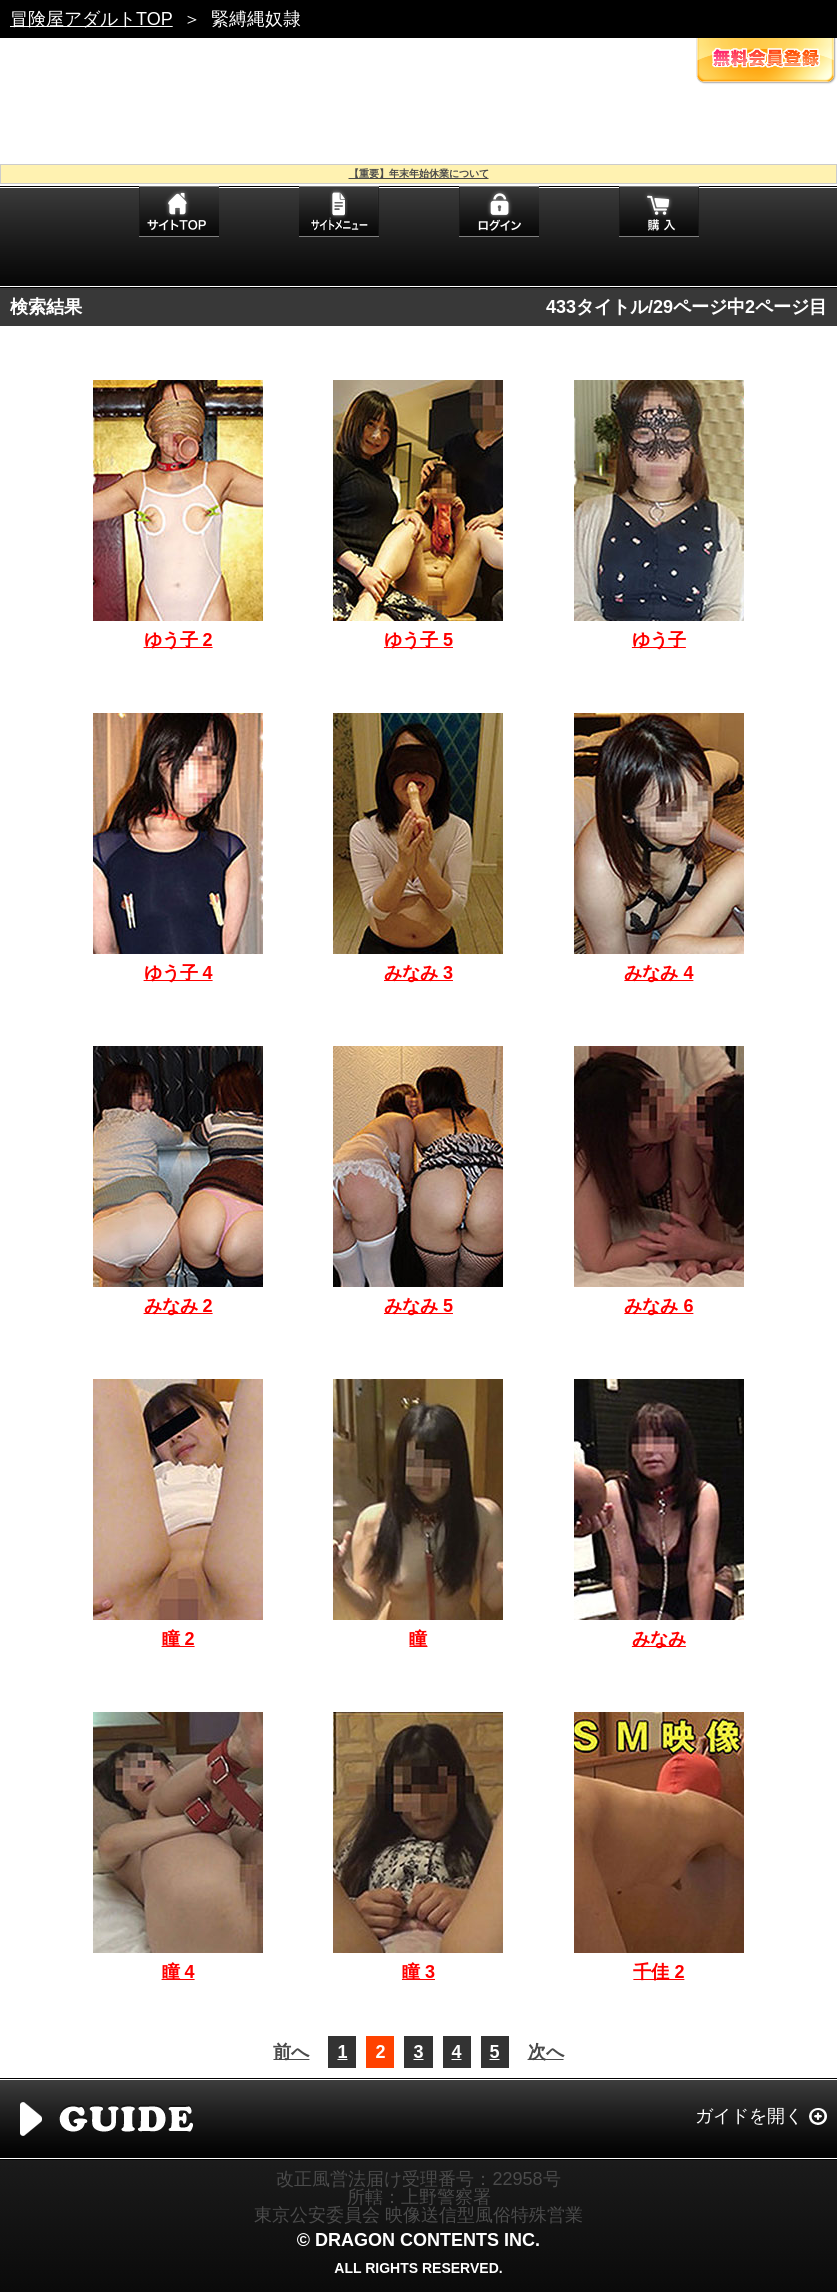  Describe the element at coordinates (178, 640) in the screenshot. I see `ゆう子 2` at that location.